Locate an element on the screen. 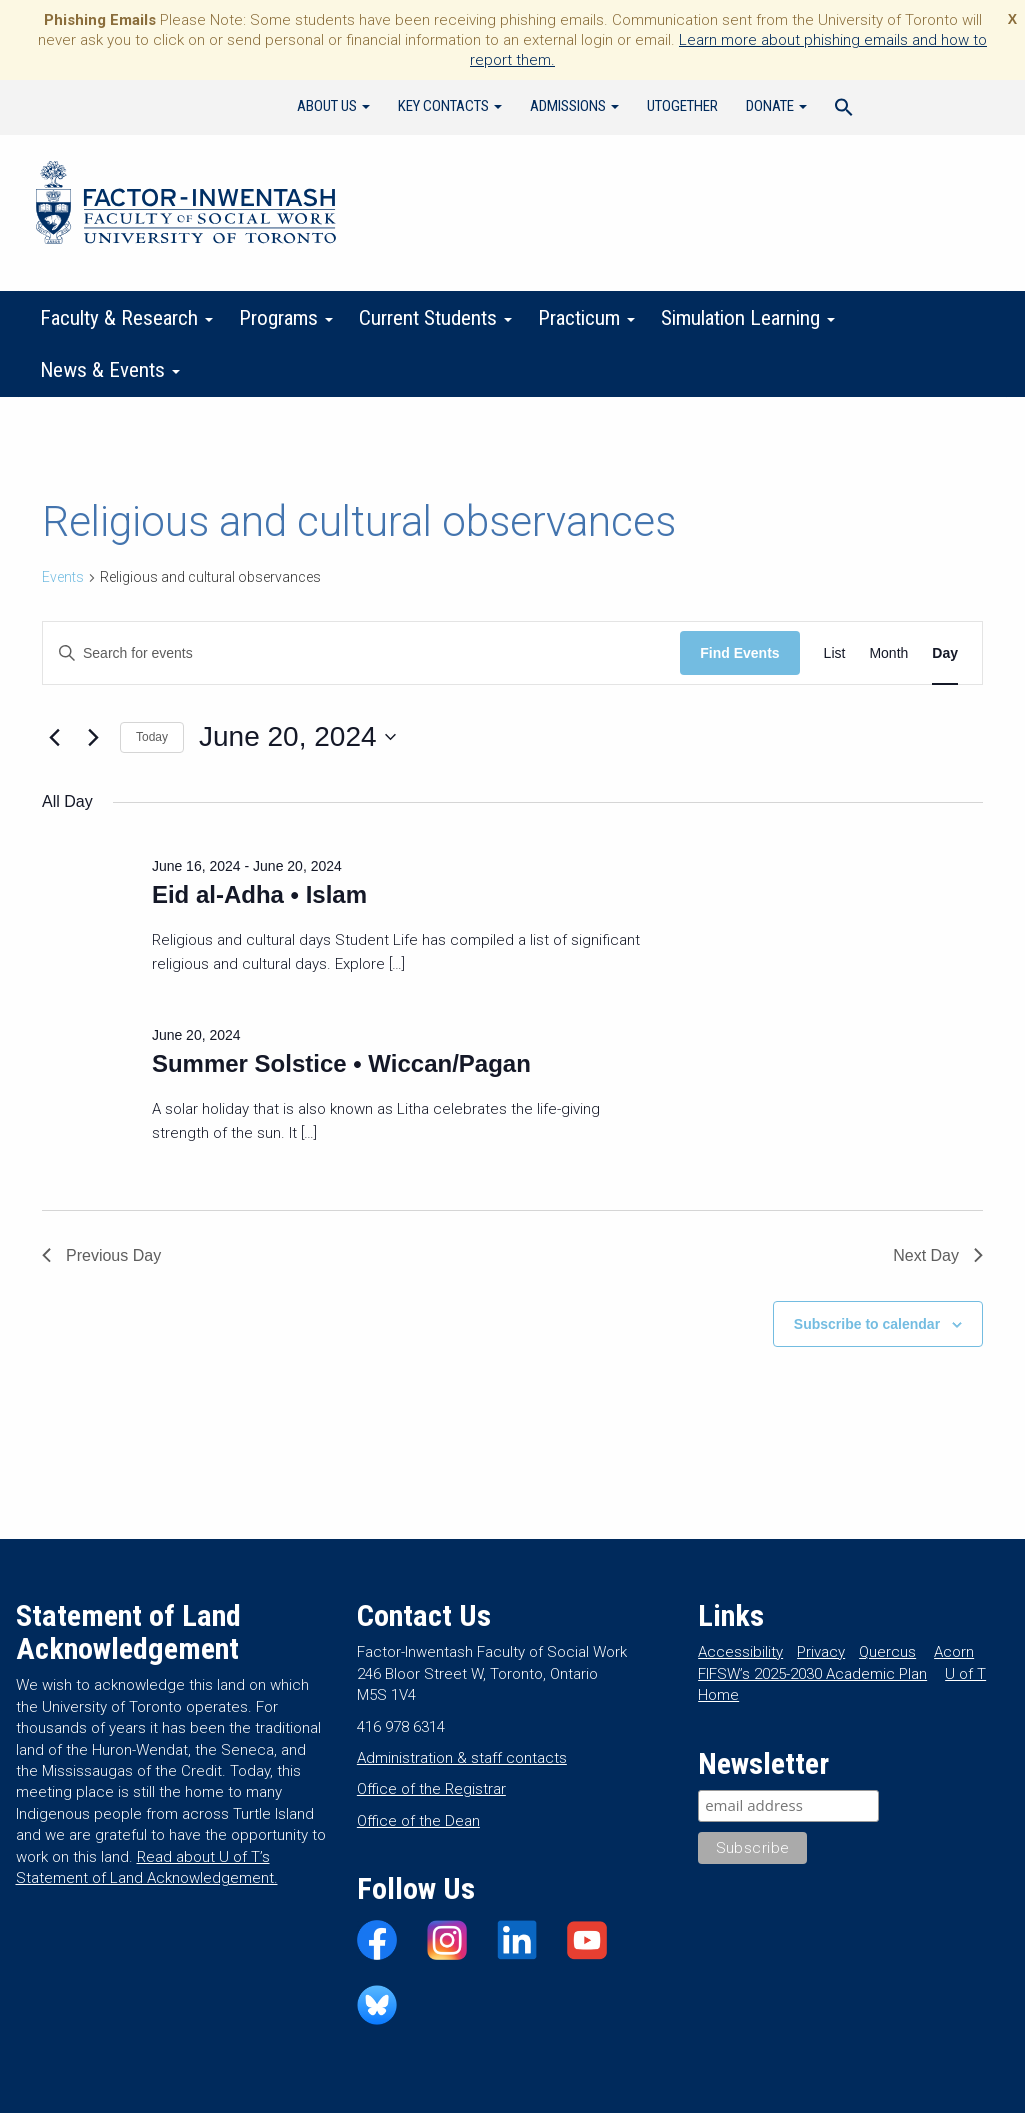 The width and height of the screenshot is (1025, 2113). Faculty & Research is located at coordinates (126, 318).